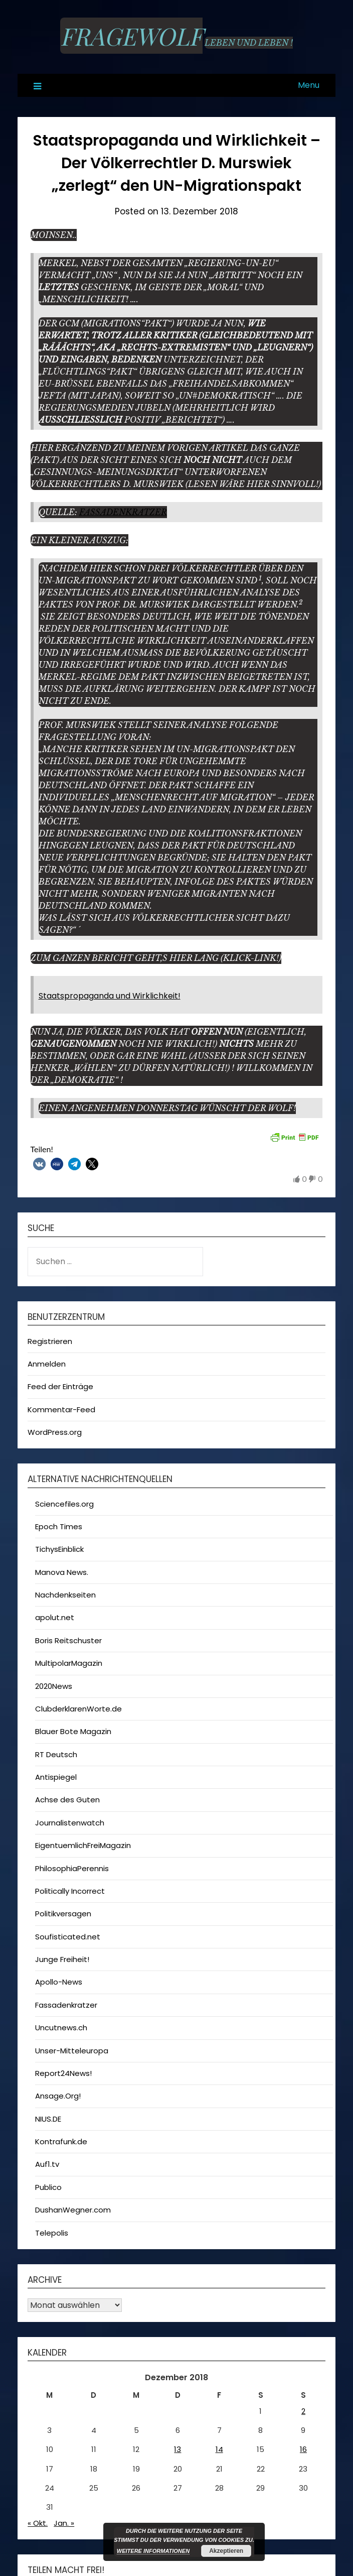 This screenshot has height=2576, width=353. Describe the element at coordinates (54, 1617) in the screenshot. I see `apolut.net` at that location.